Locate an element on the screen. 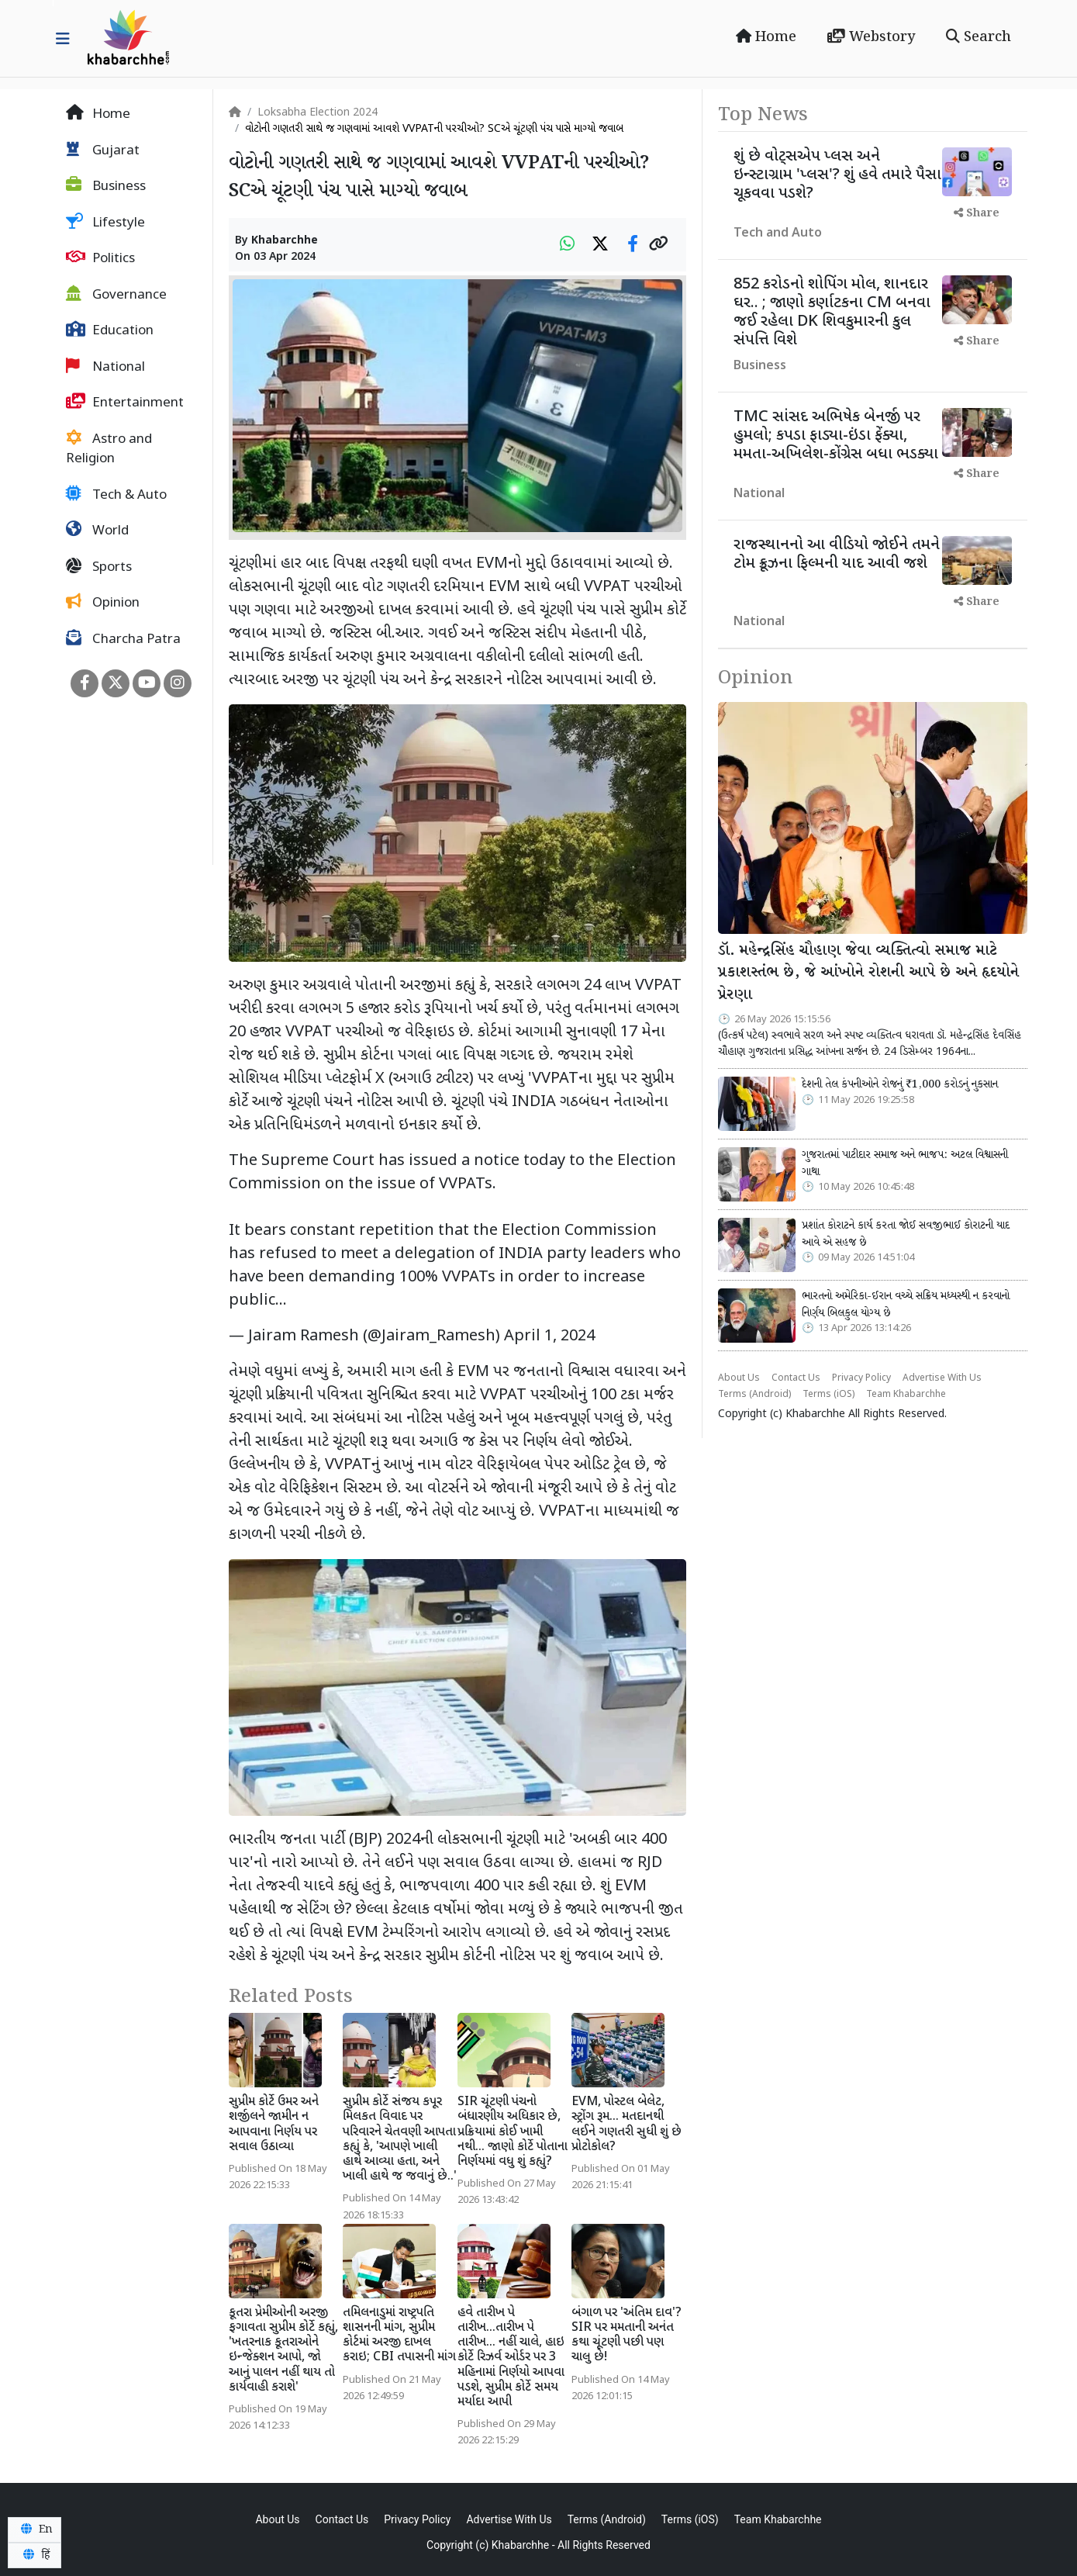 The height and width of the screenshot is (2576, 1077). Search is located at coordinates (978, 37).